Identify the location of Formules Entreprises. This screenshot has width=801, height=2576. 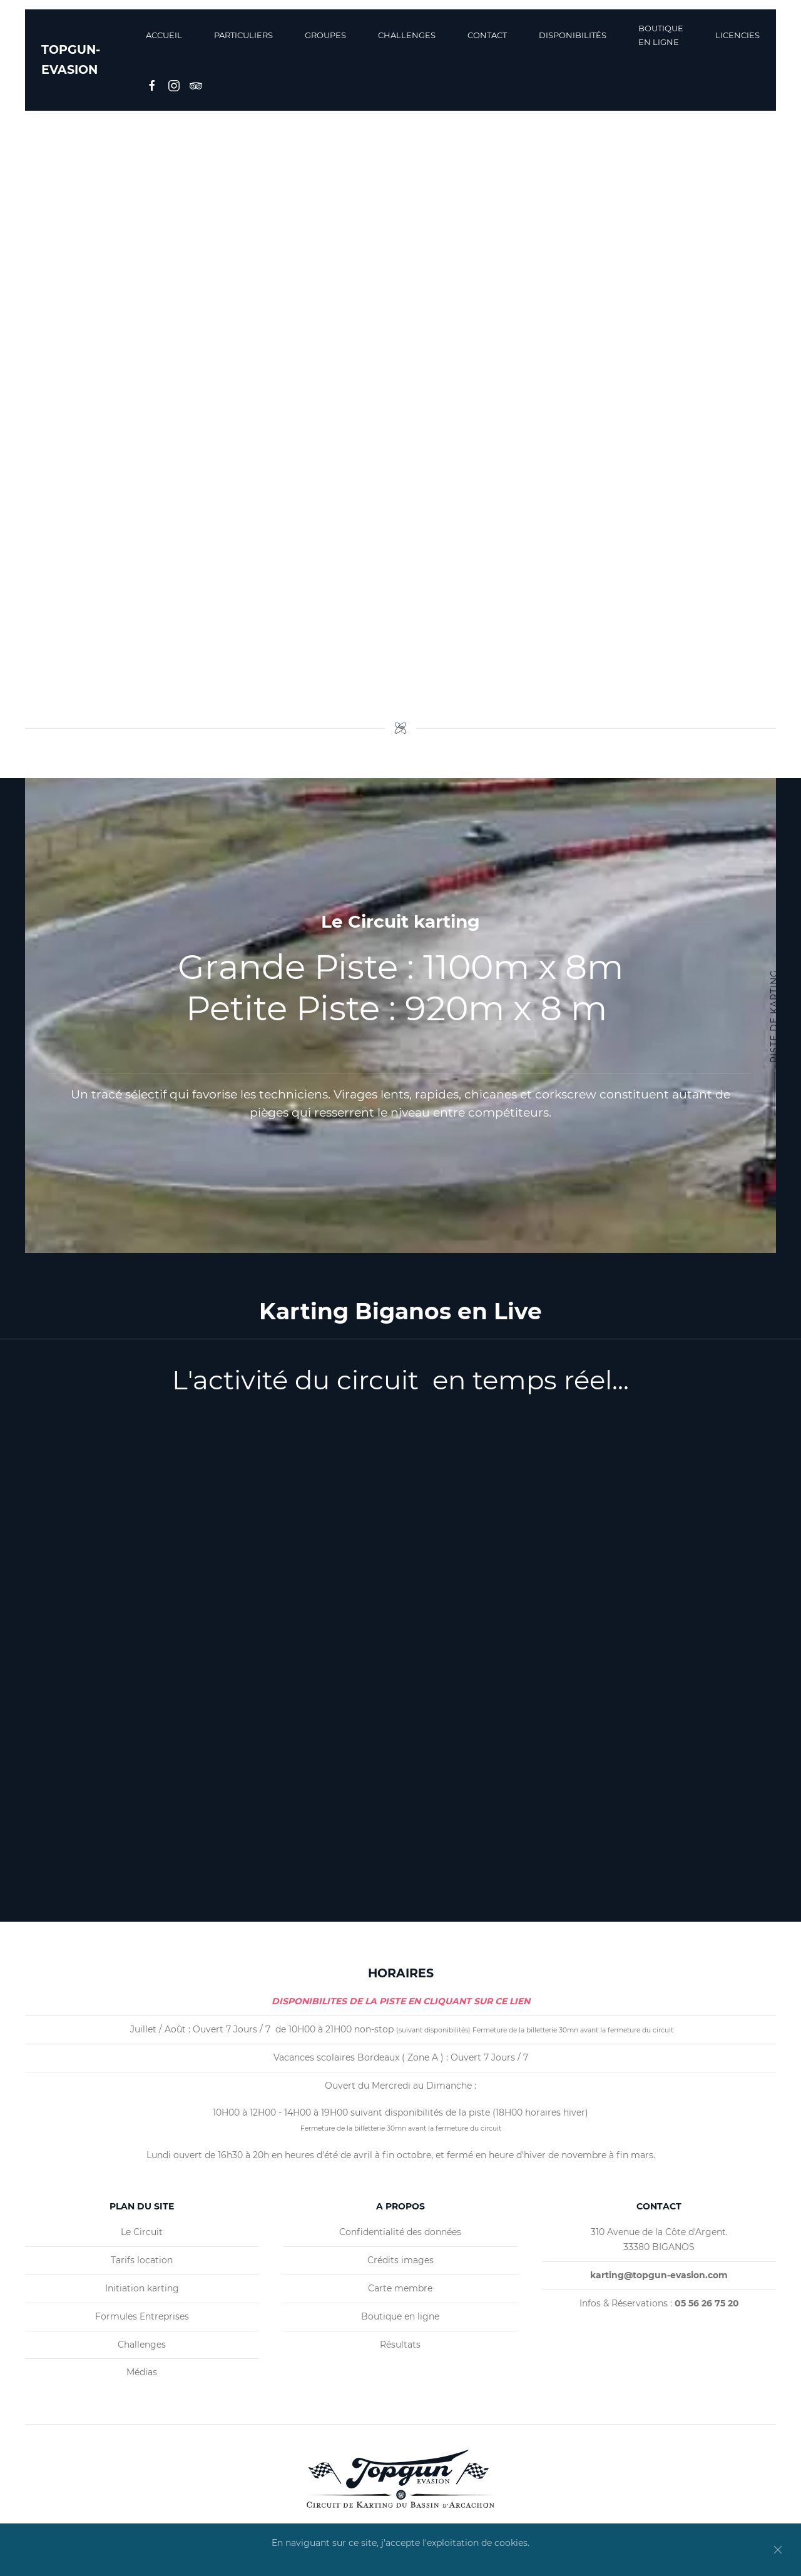
(142, 2316).